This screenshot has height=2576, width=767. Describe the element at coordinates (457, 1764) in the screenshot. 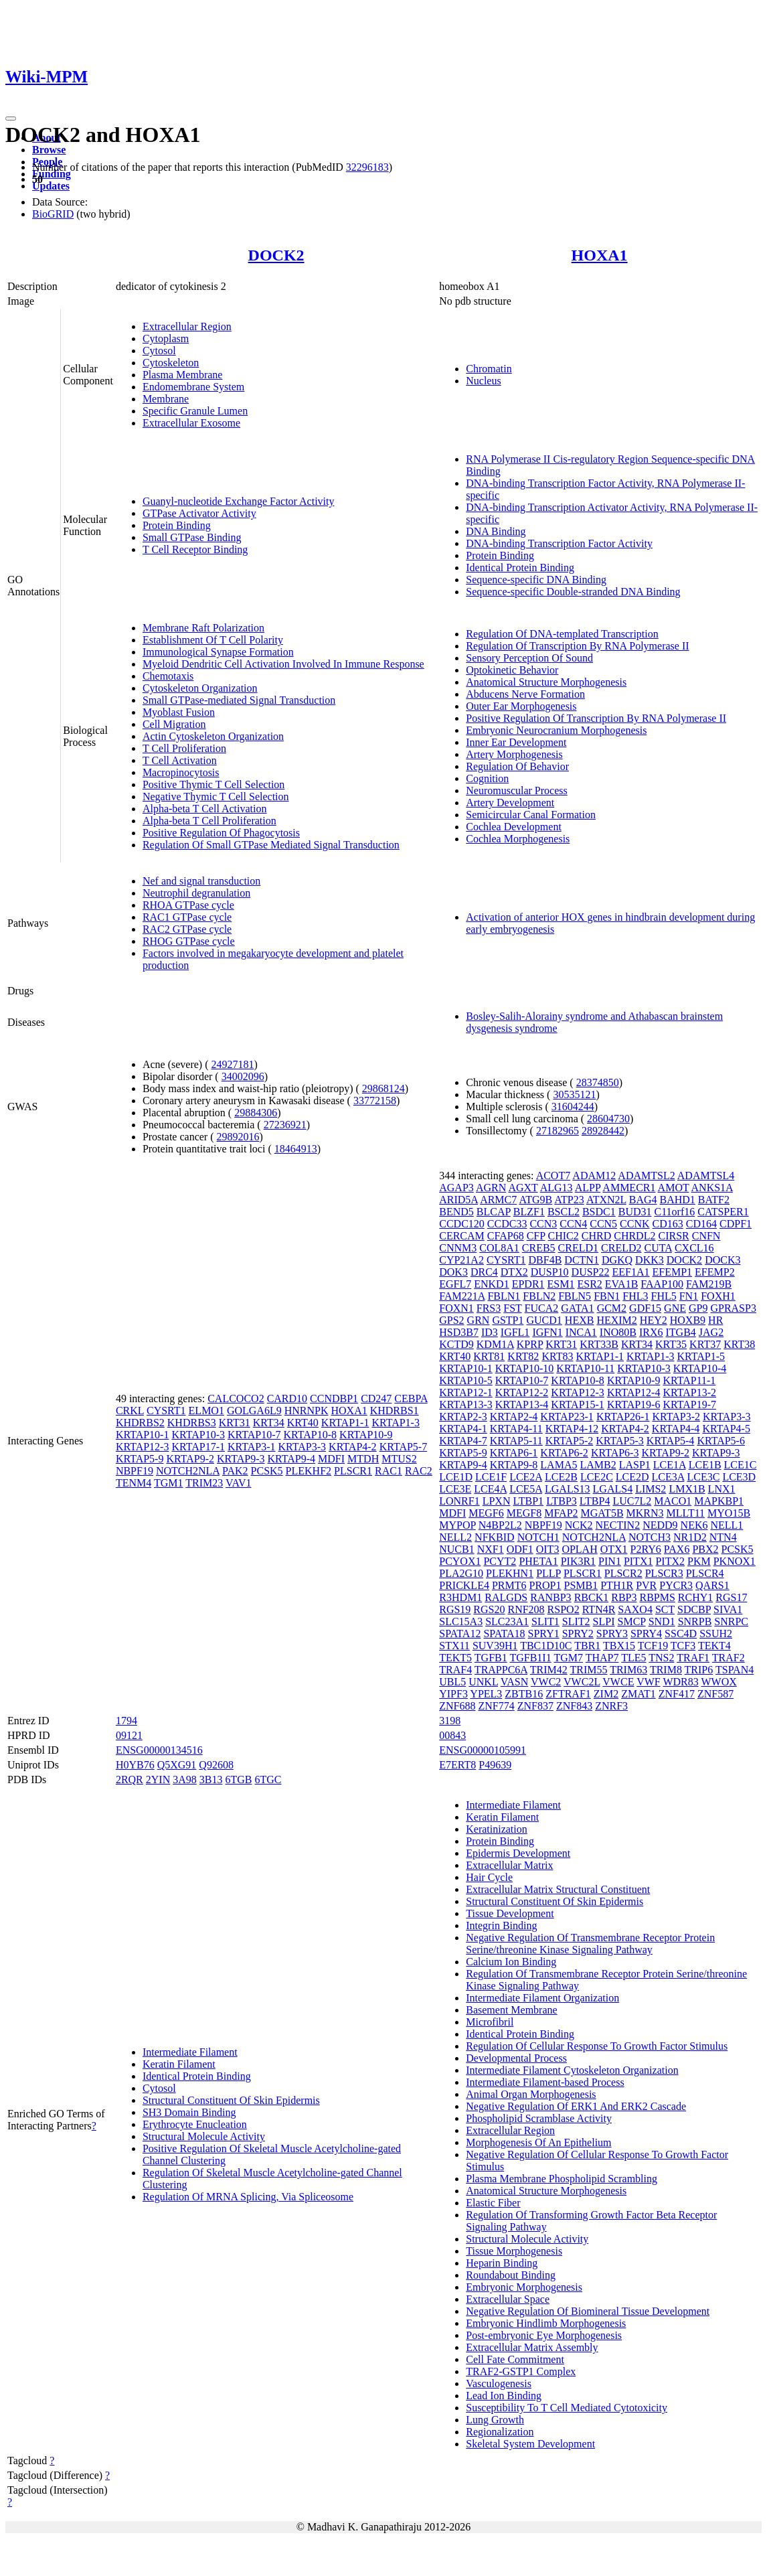

I see `E7ERT8` at that location.